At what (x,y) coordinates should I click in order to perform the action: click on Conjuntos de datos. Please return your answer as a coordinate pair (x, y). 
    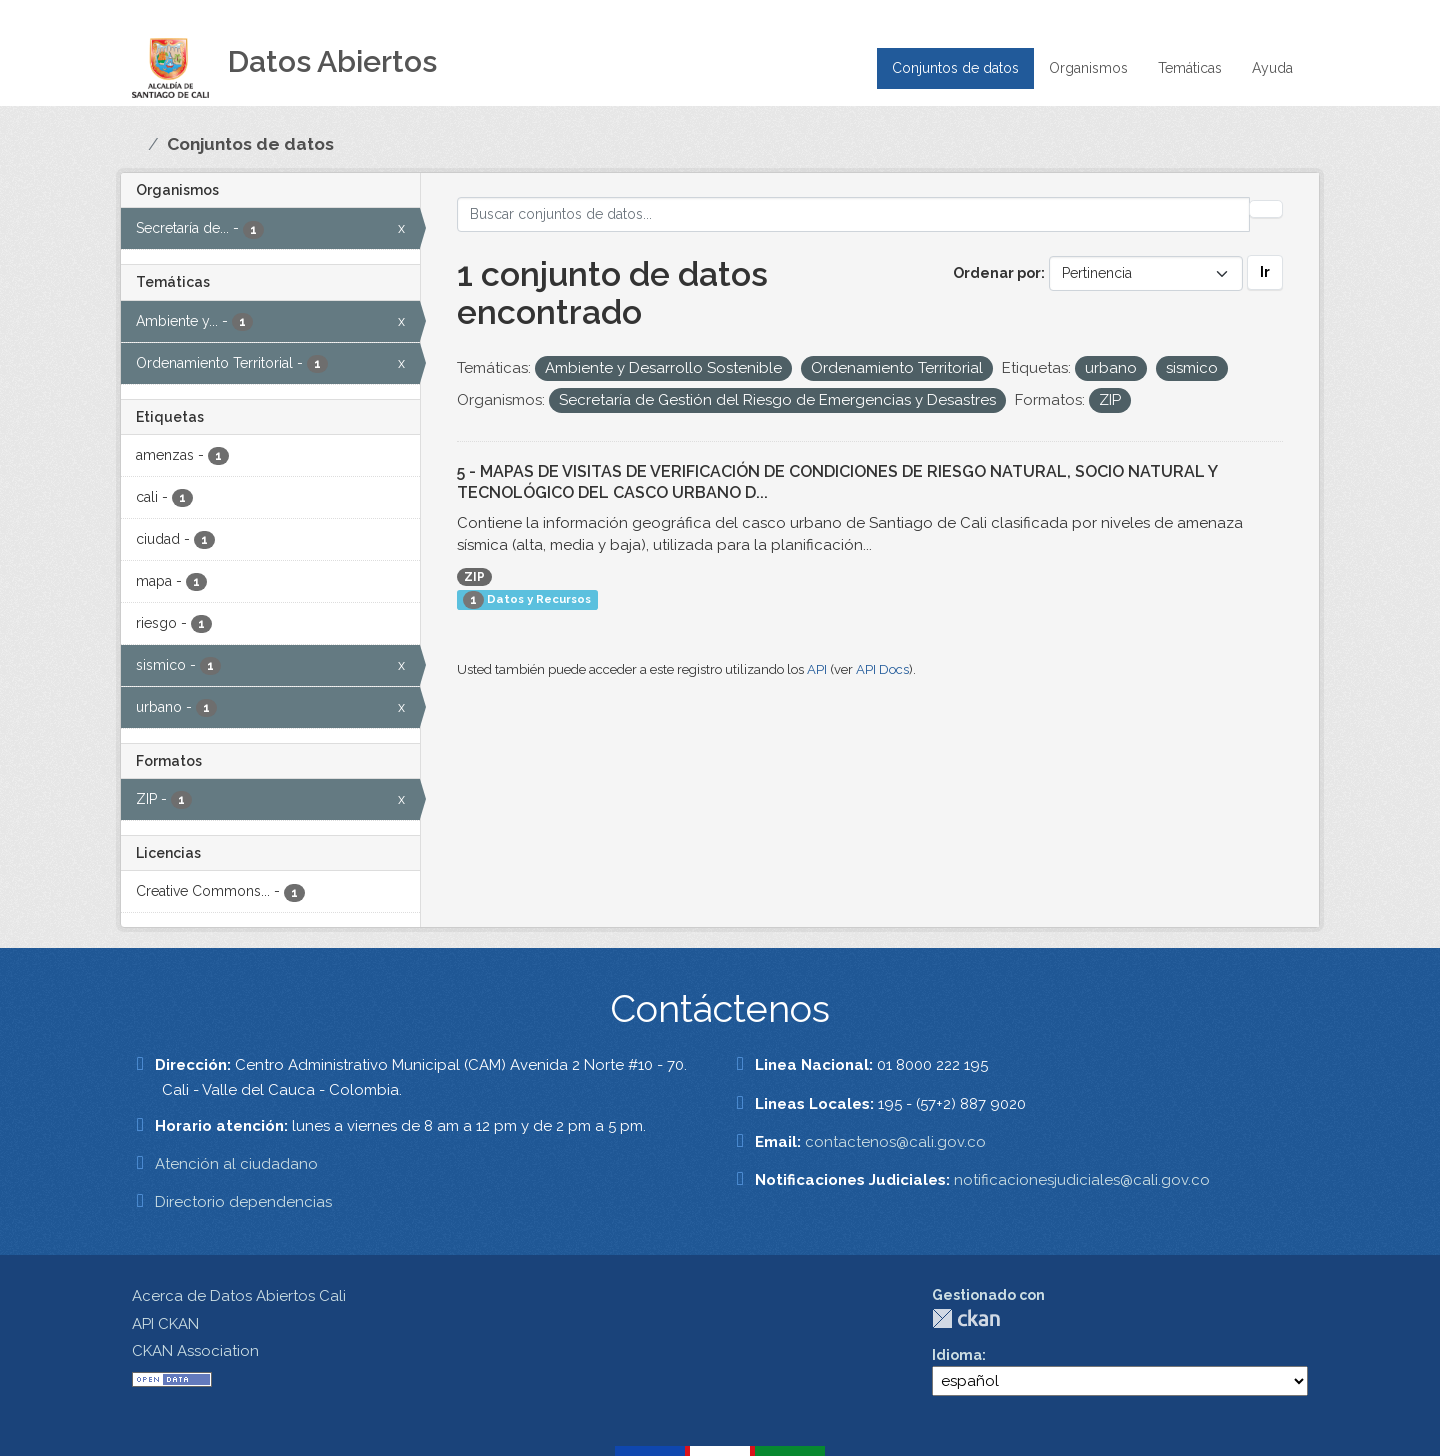
    Looking at the image, I should click on (955, 68).